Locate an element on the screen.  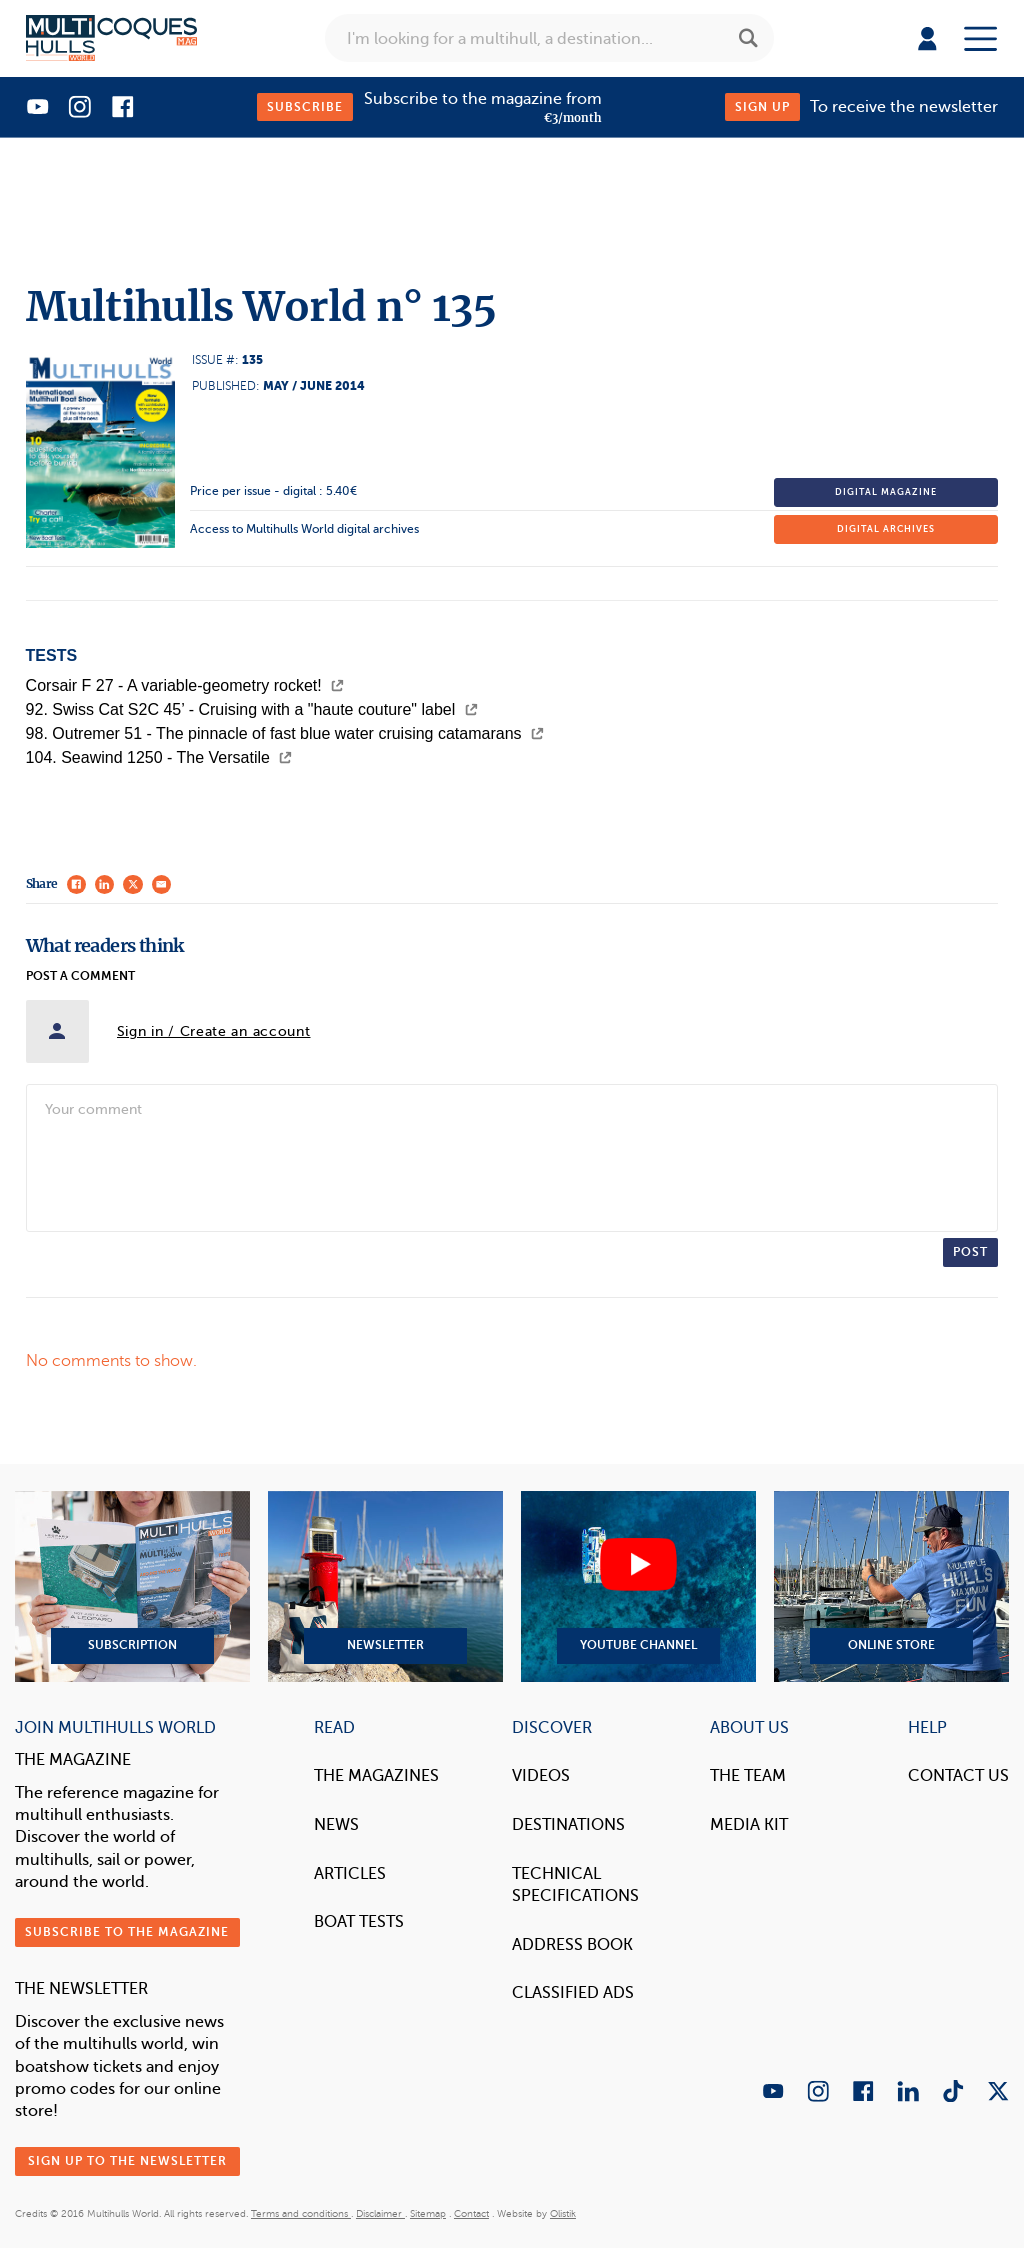
Technical Specifications is located at coordinates (575, 1884).